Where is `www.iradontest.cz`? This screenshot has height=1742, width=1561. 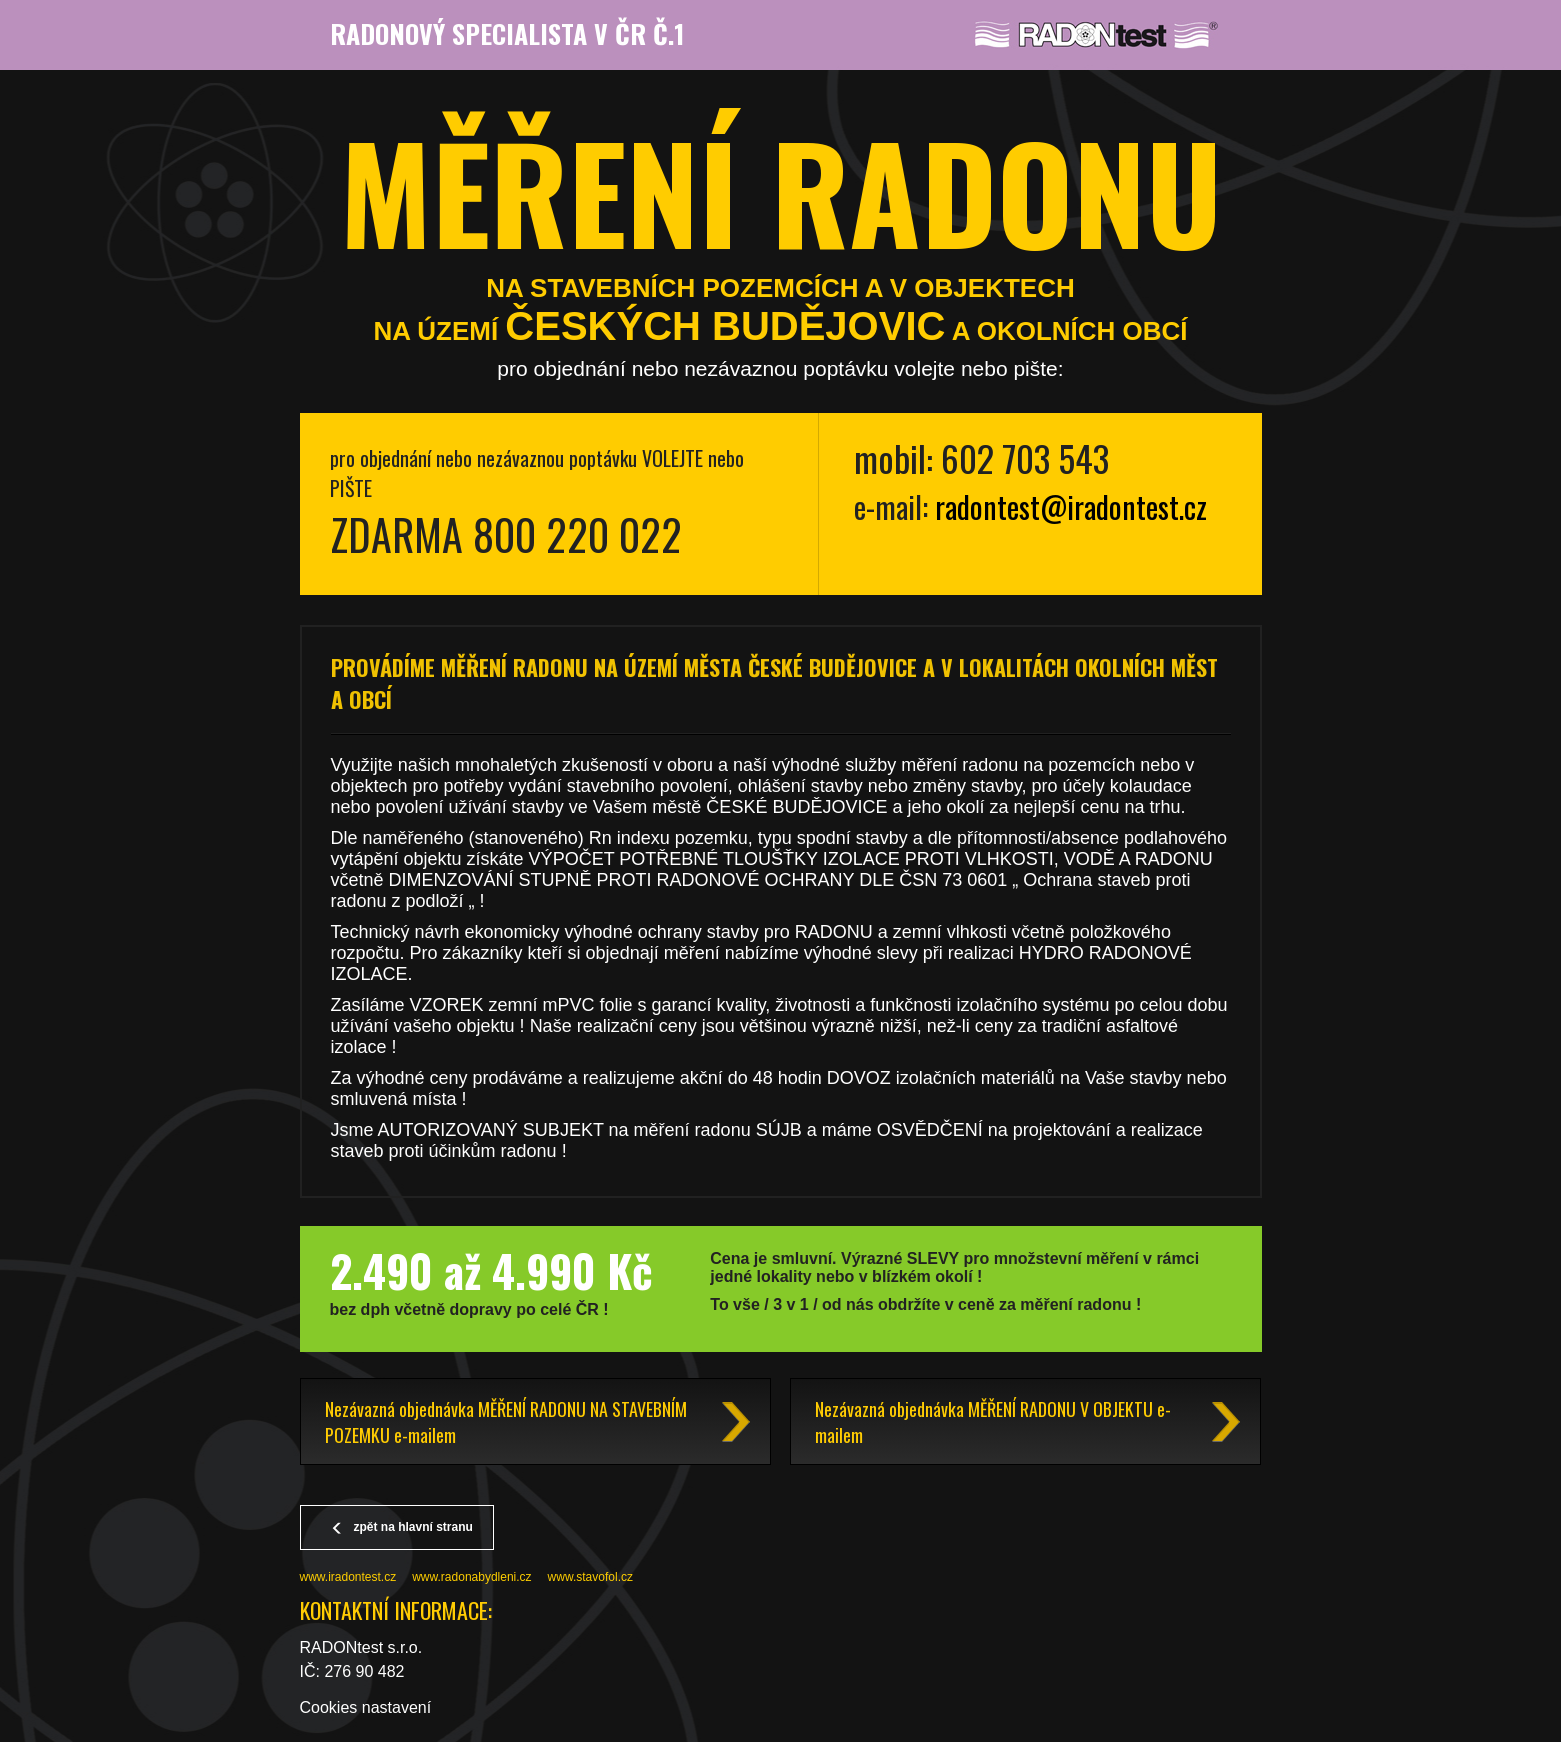
www.iradontest.cz is located at coordinates (348, 1577).